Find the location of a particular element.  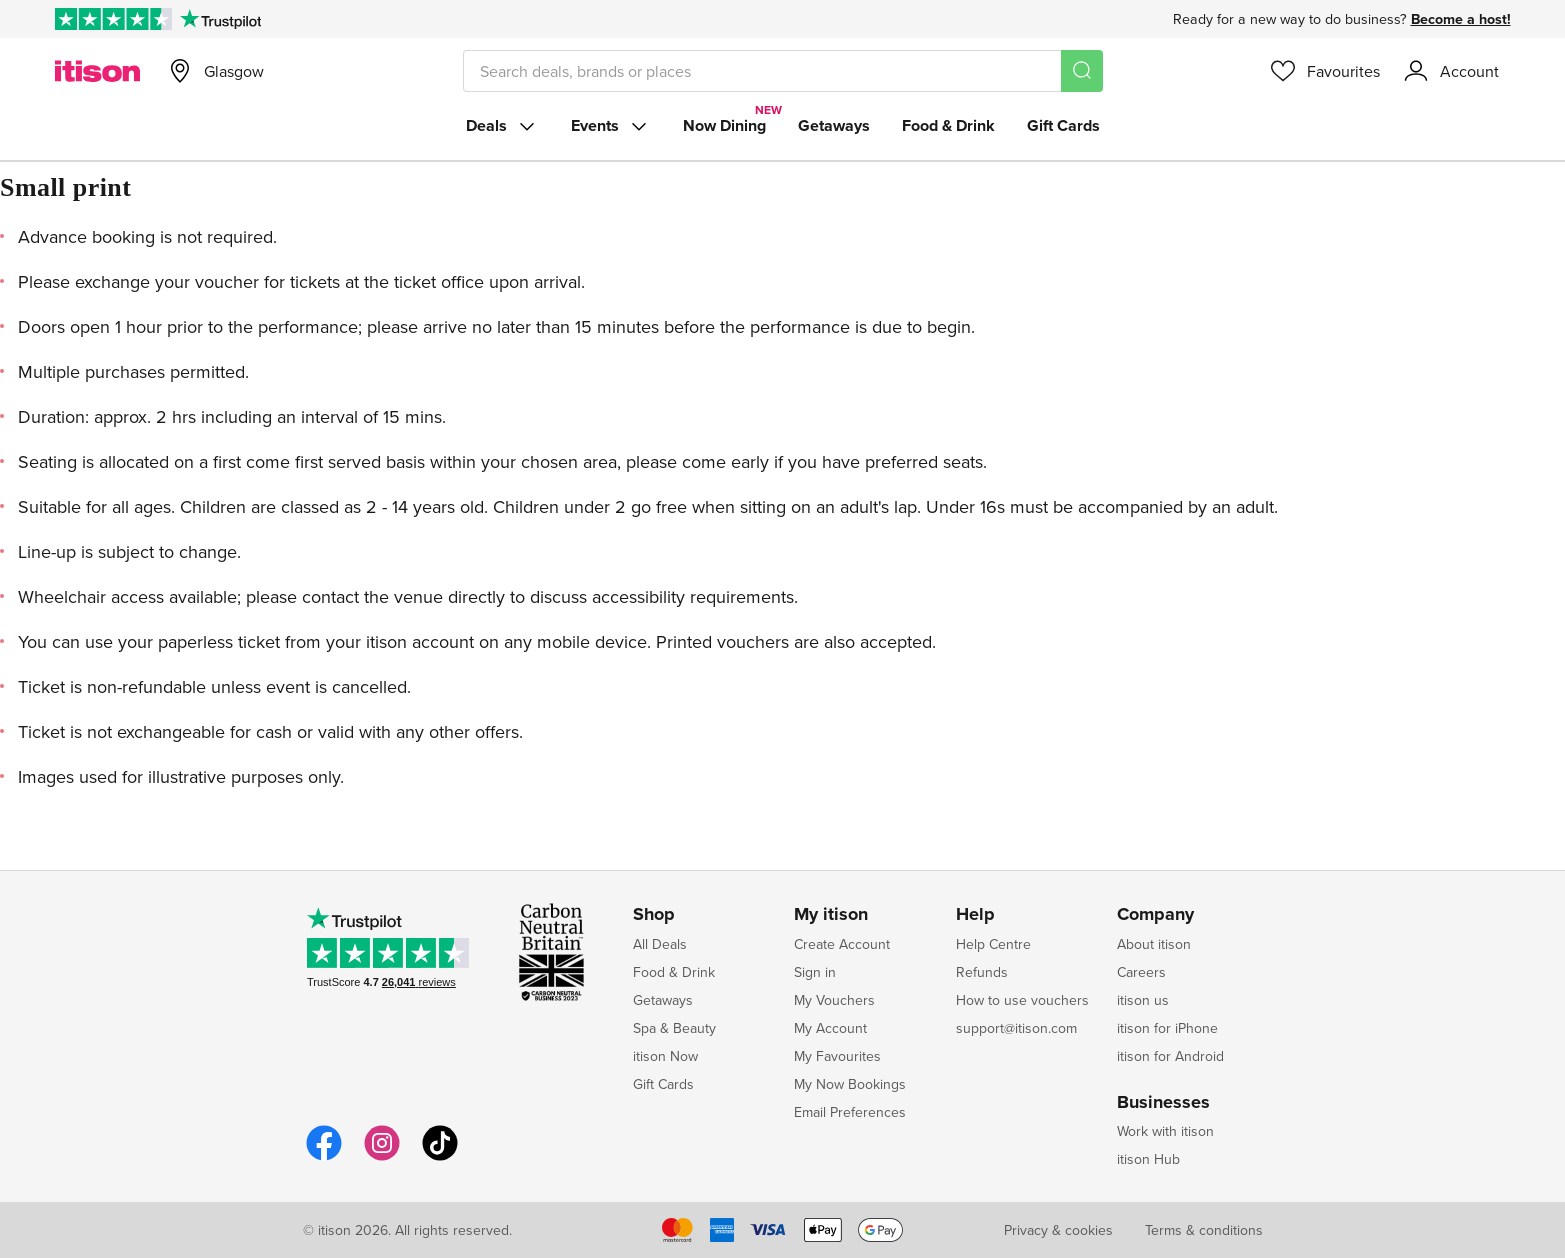

itison us is located at coordinates (1143, 1000).